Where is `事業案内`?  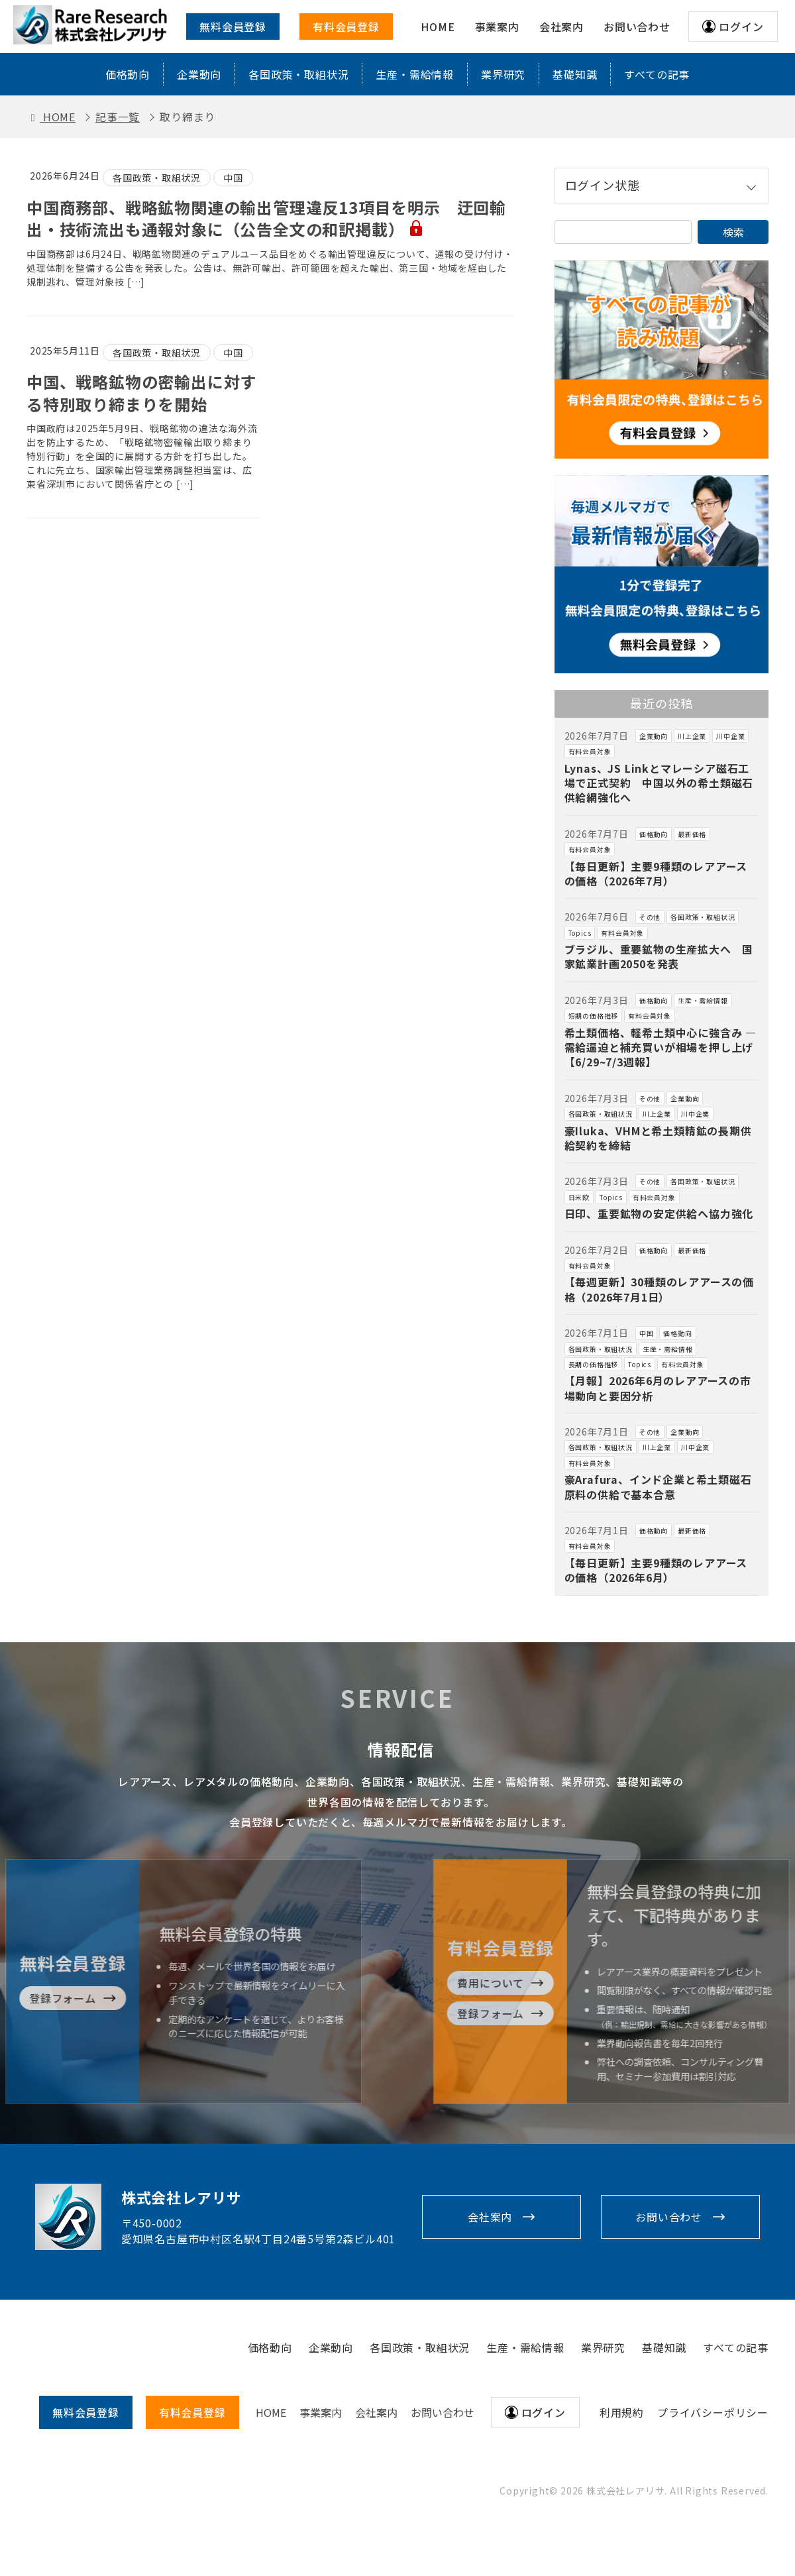
事業案内 is located at coordinates (320, 2412).